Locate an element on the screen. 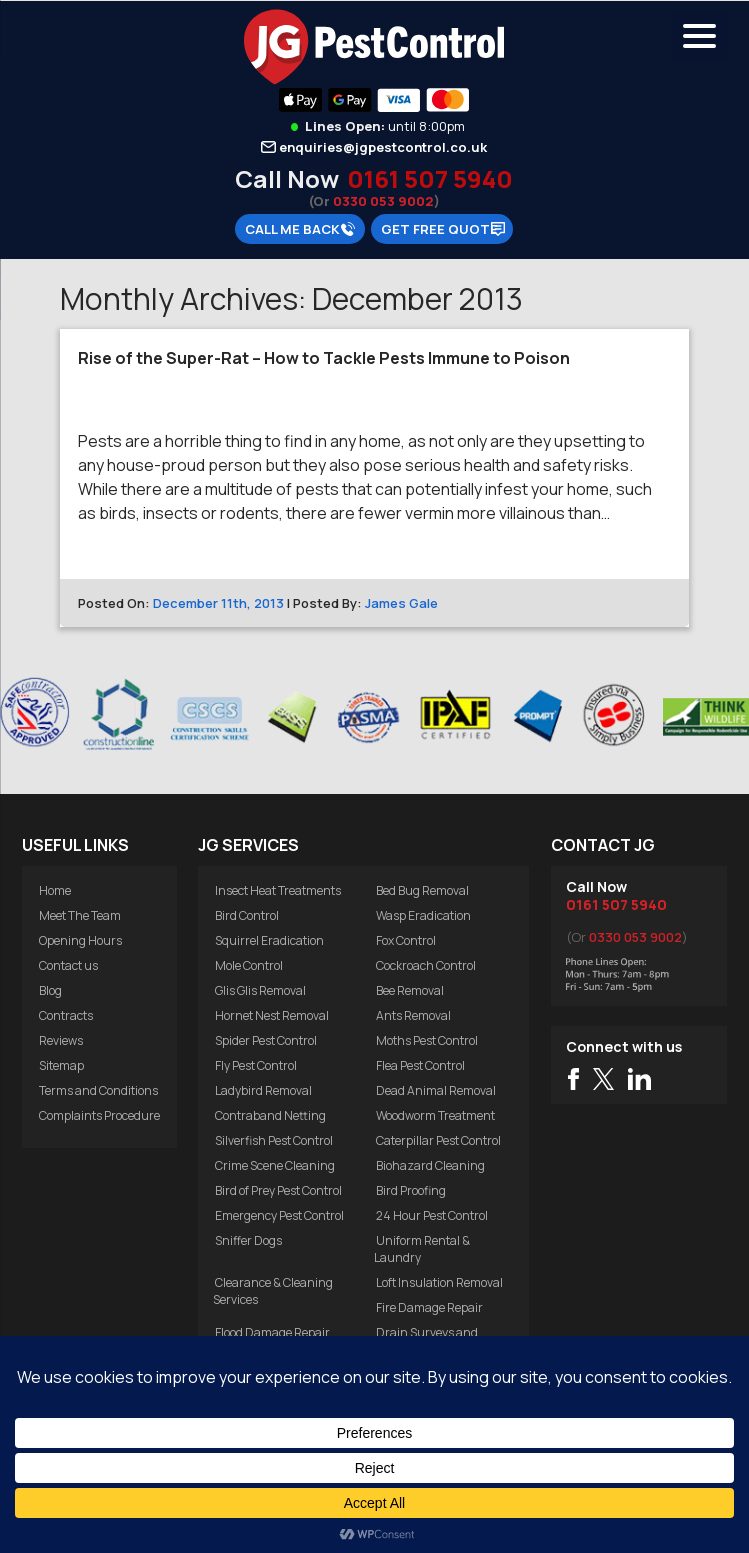 The width and height of the screenshot is (749, 1553). Biohazard Cleaning is located at coordinates (430, 1165).